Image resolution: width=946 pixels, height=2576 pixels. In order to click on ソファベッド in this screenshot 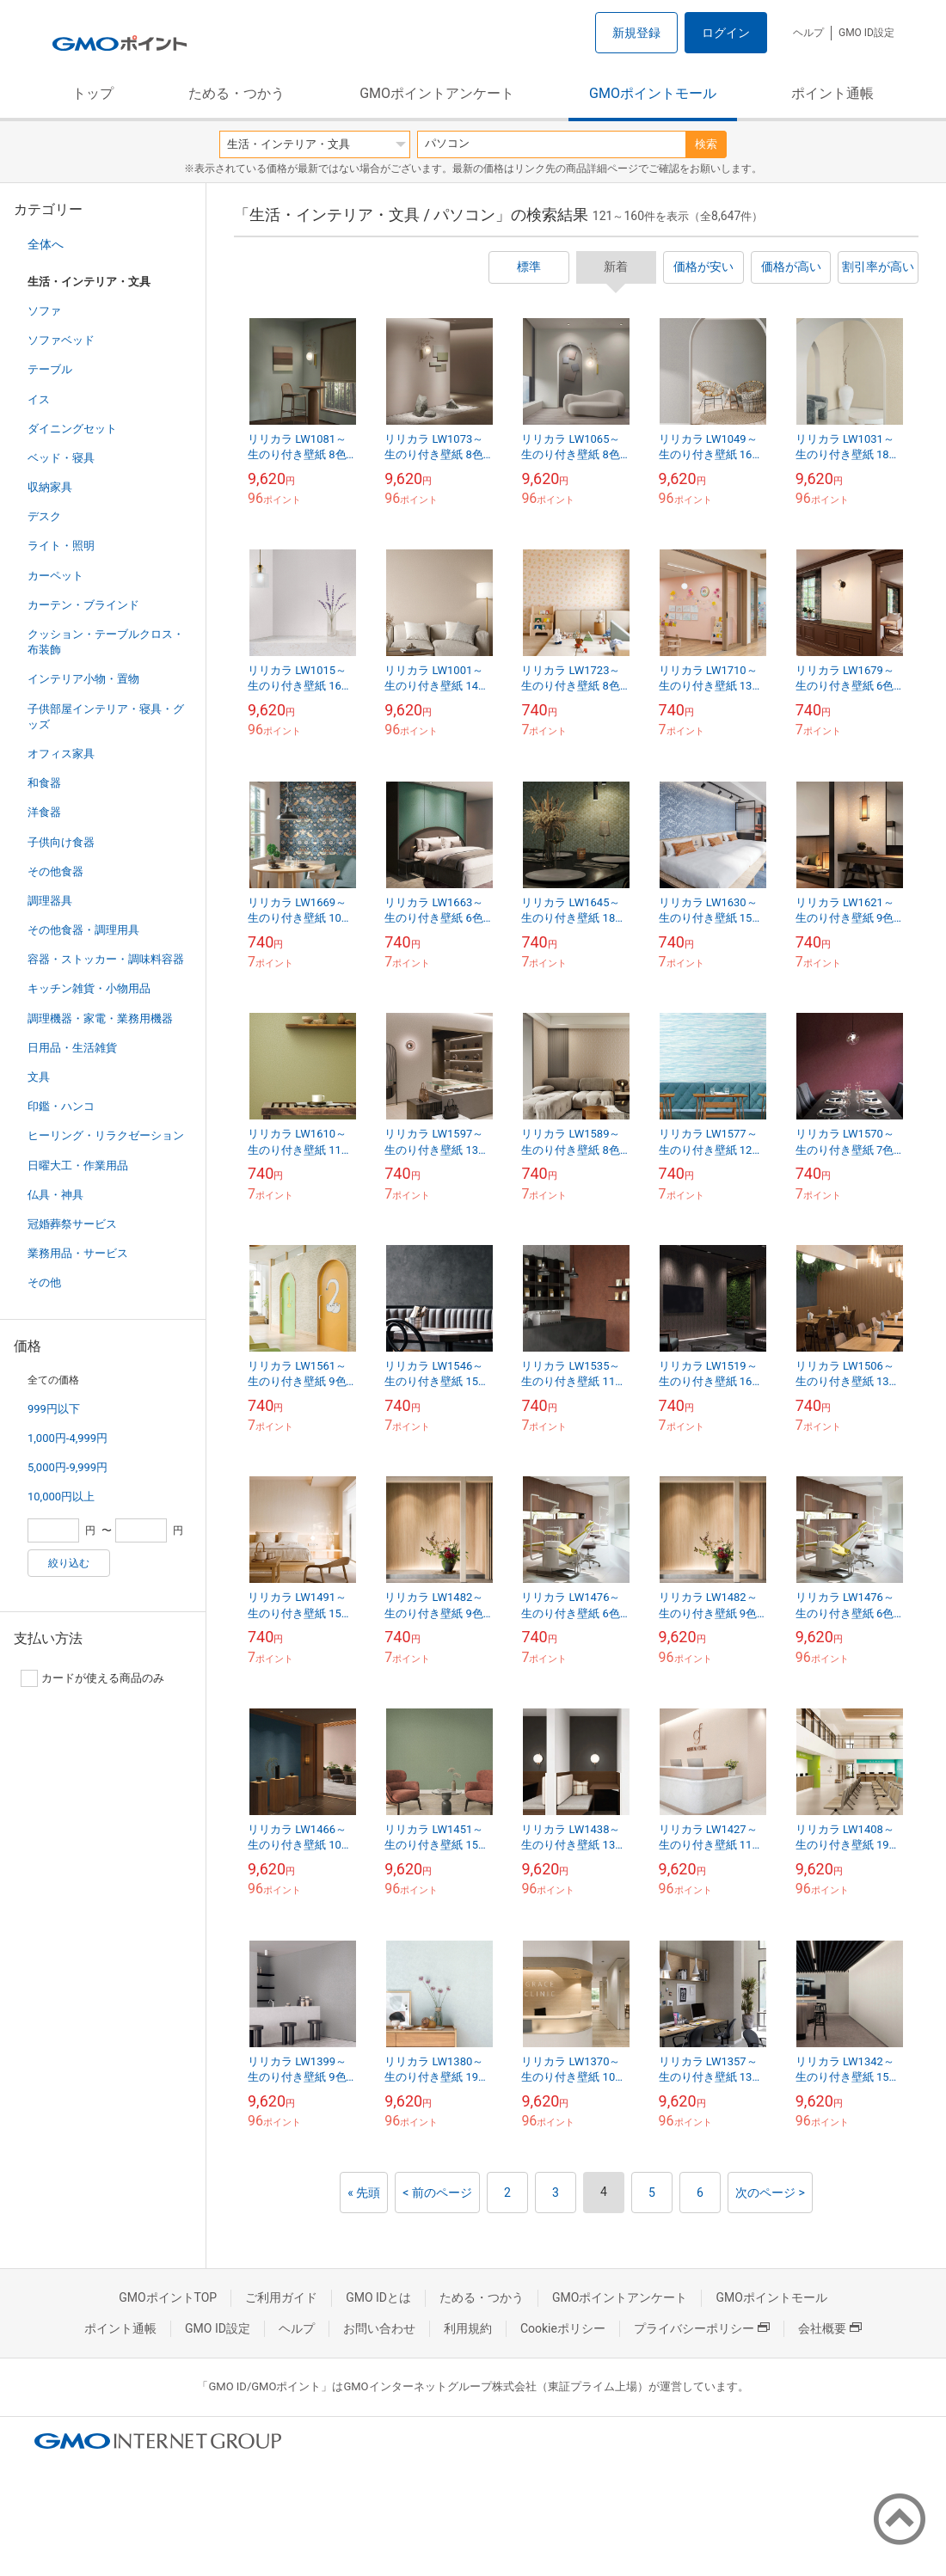, I will do `click(61, 340)`.